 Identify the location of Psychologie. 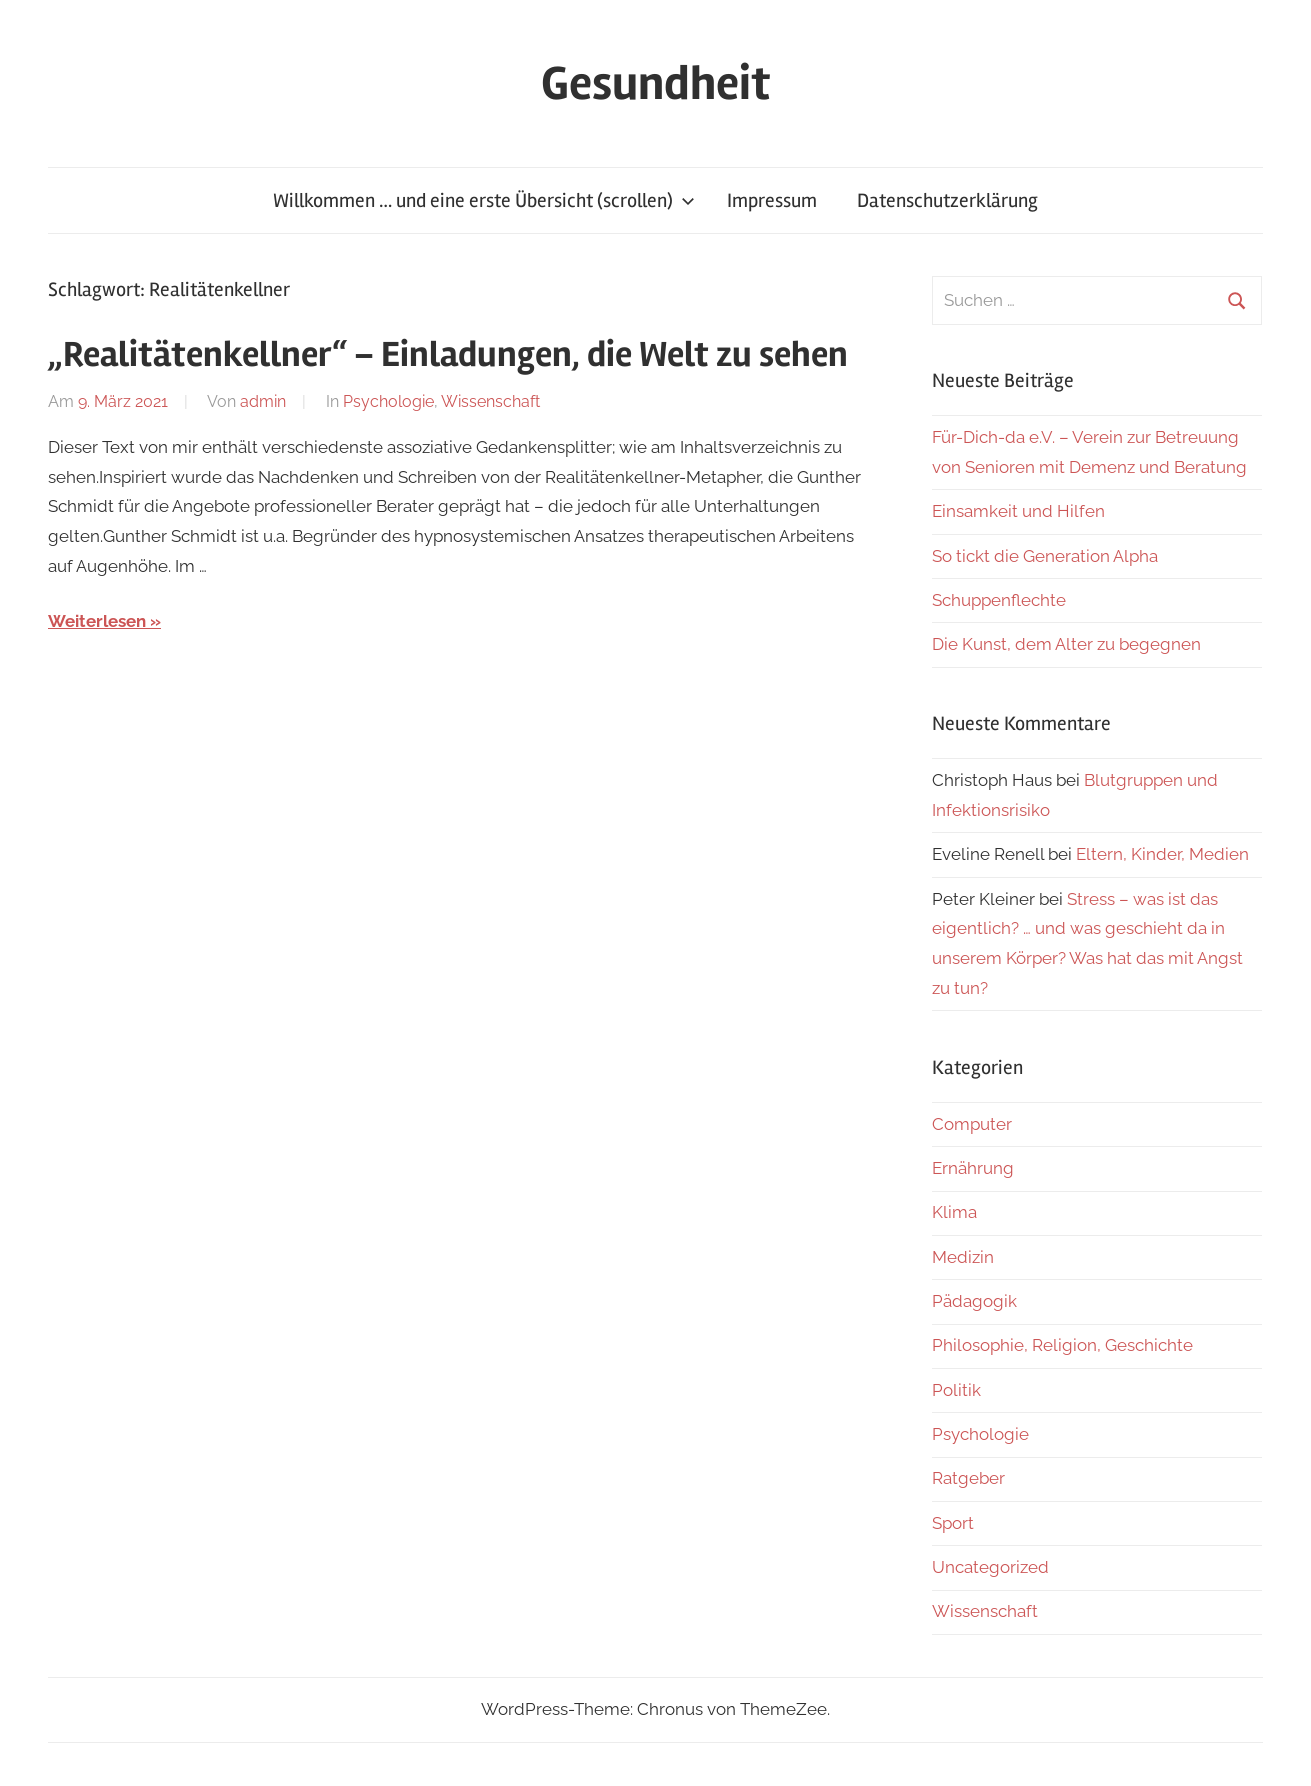
(388, 401).